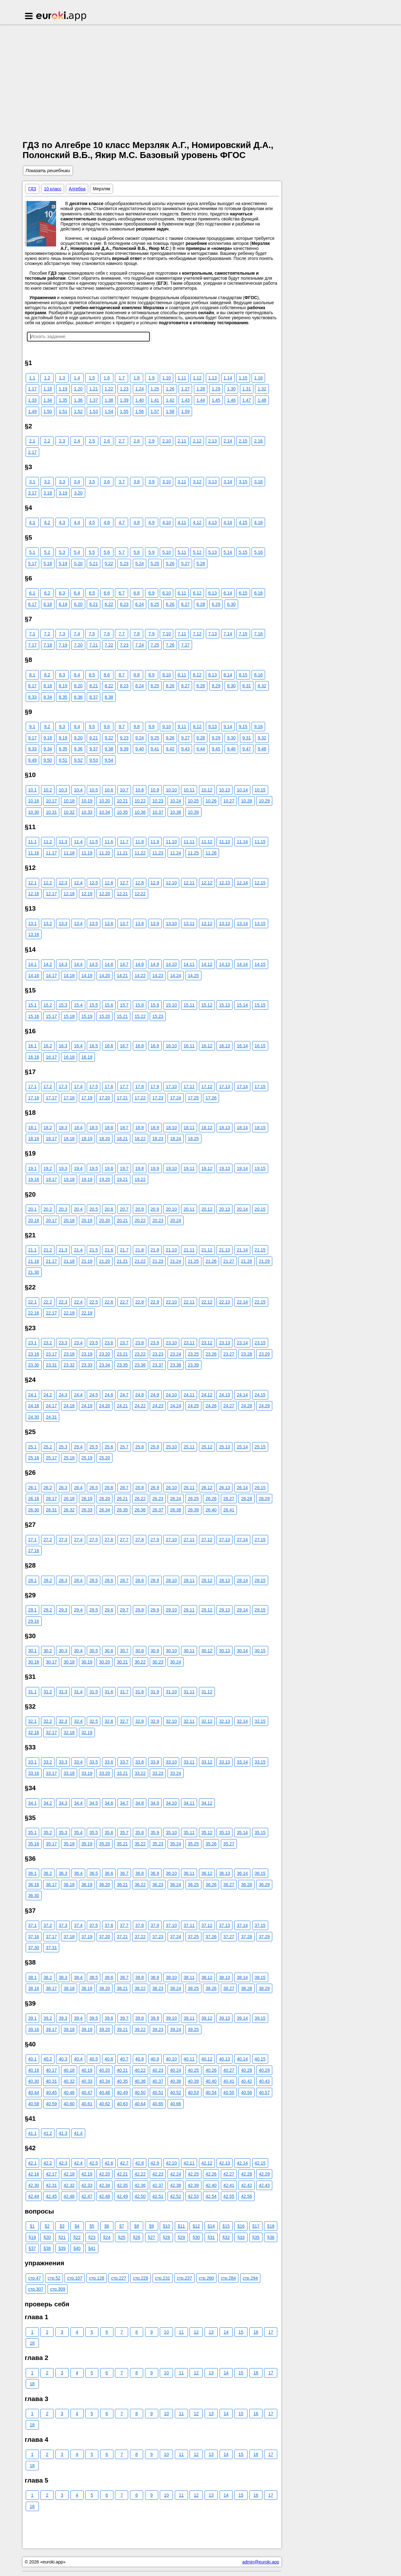 This screenshot has width=401, height=2576. What do you see at coordinates (200, 388) in the screenshot?
I see `1.28` at bounding box center [200, 388].